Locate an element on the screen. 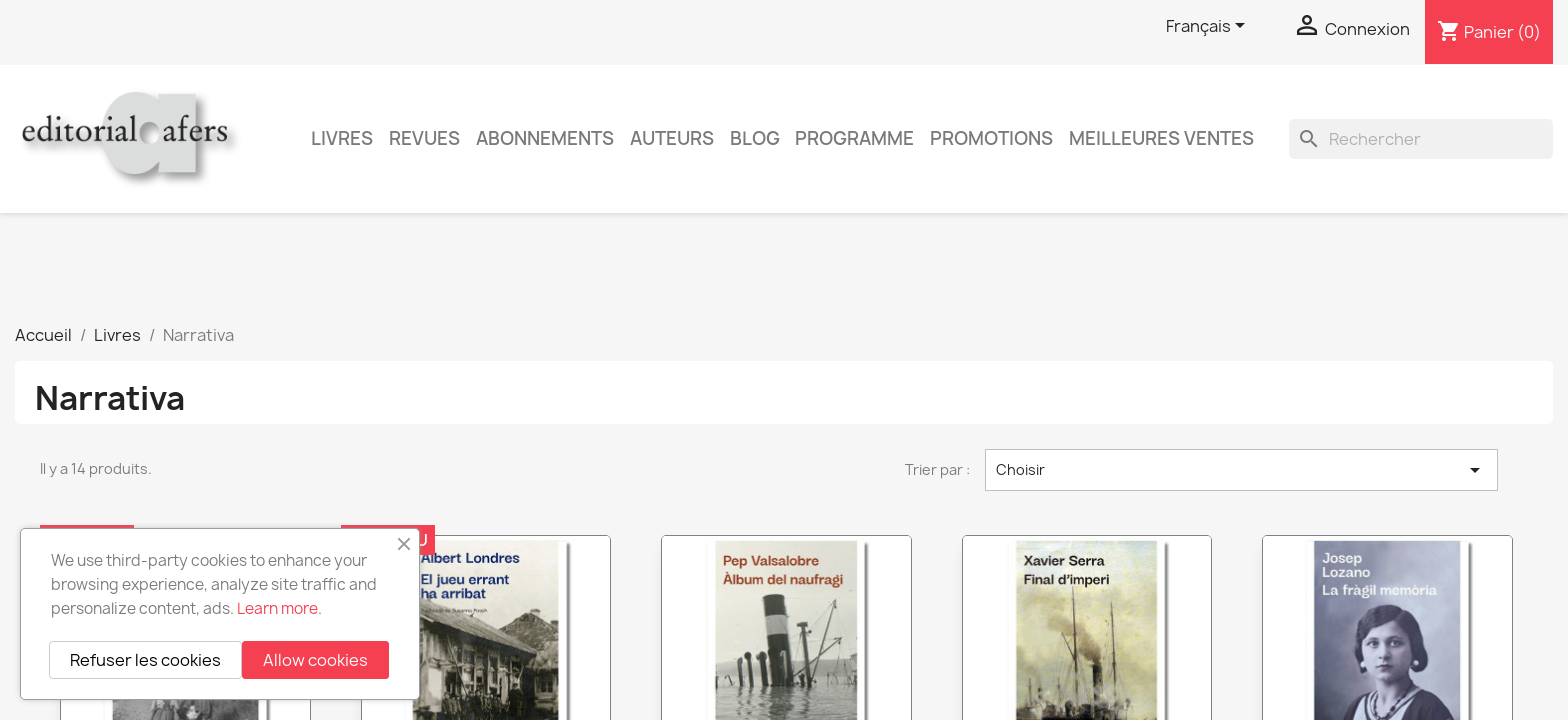 The width and height of the screenshot is (1568, 720). Allow cookies is located at coordinates (315, 660).